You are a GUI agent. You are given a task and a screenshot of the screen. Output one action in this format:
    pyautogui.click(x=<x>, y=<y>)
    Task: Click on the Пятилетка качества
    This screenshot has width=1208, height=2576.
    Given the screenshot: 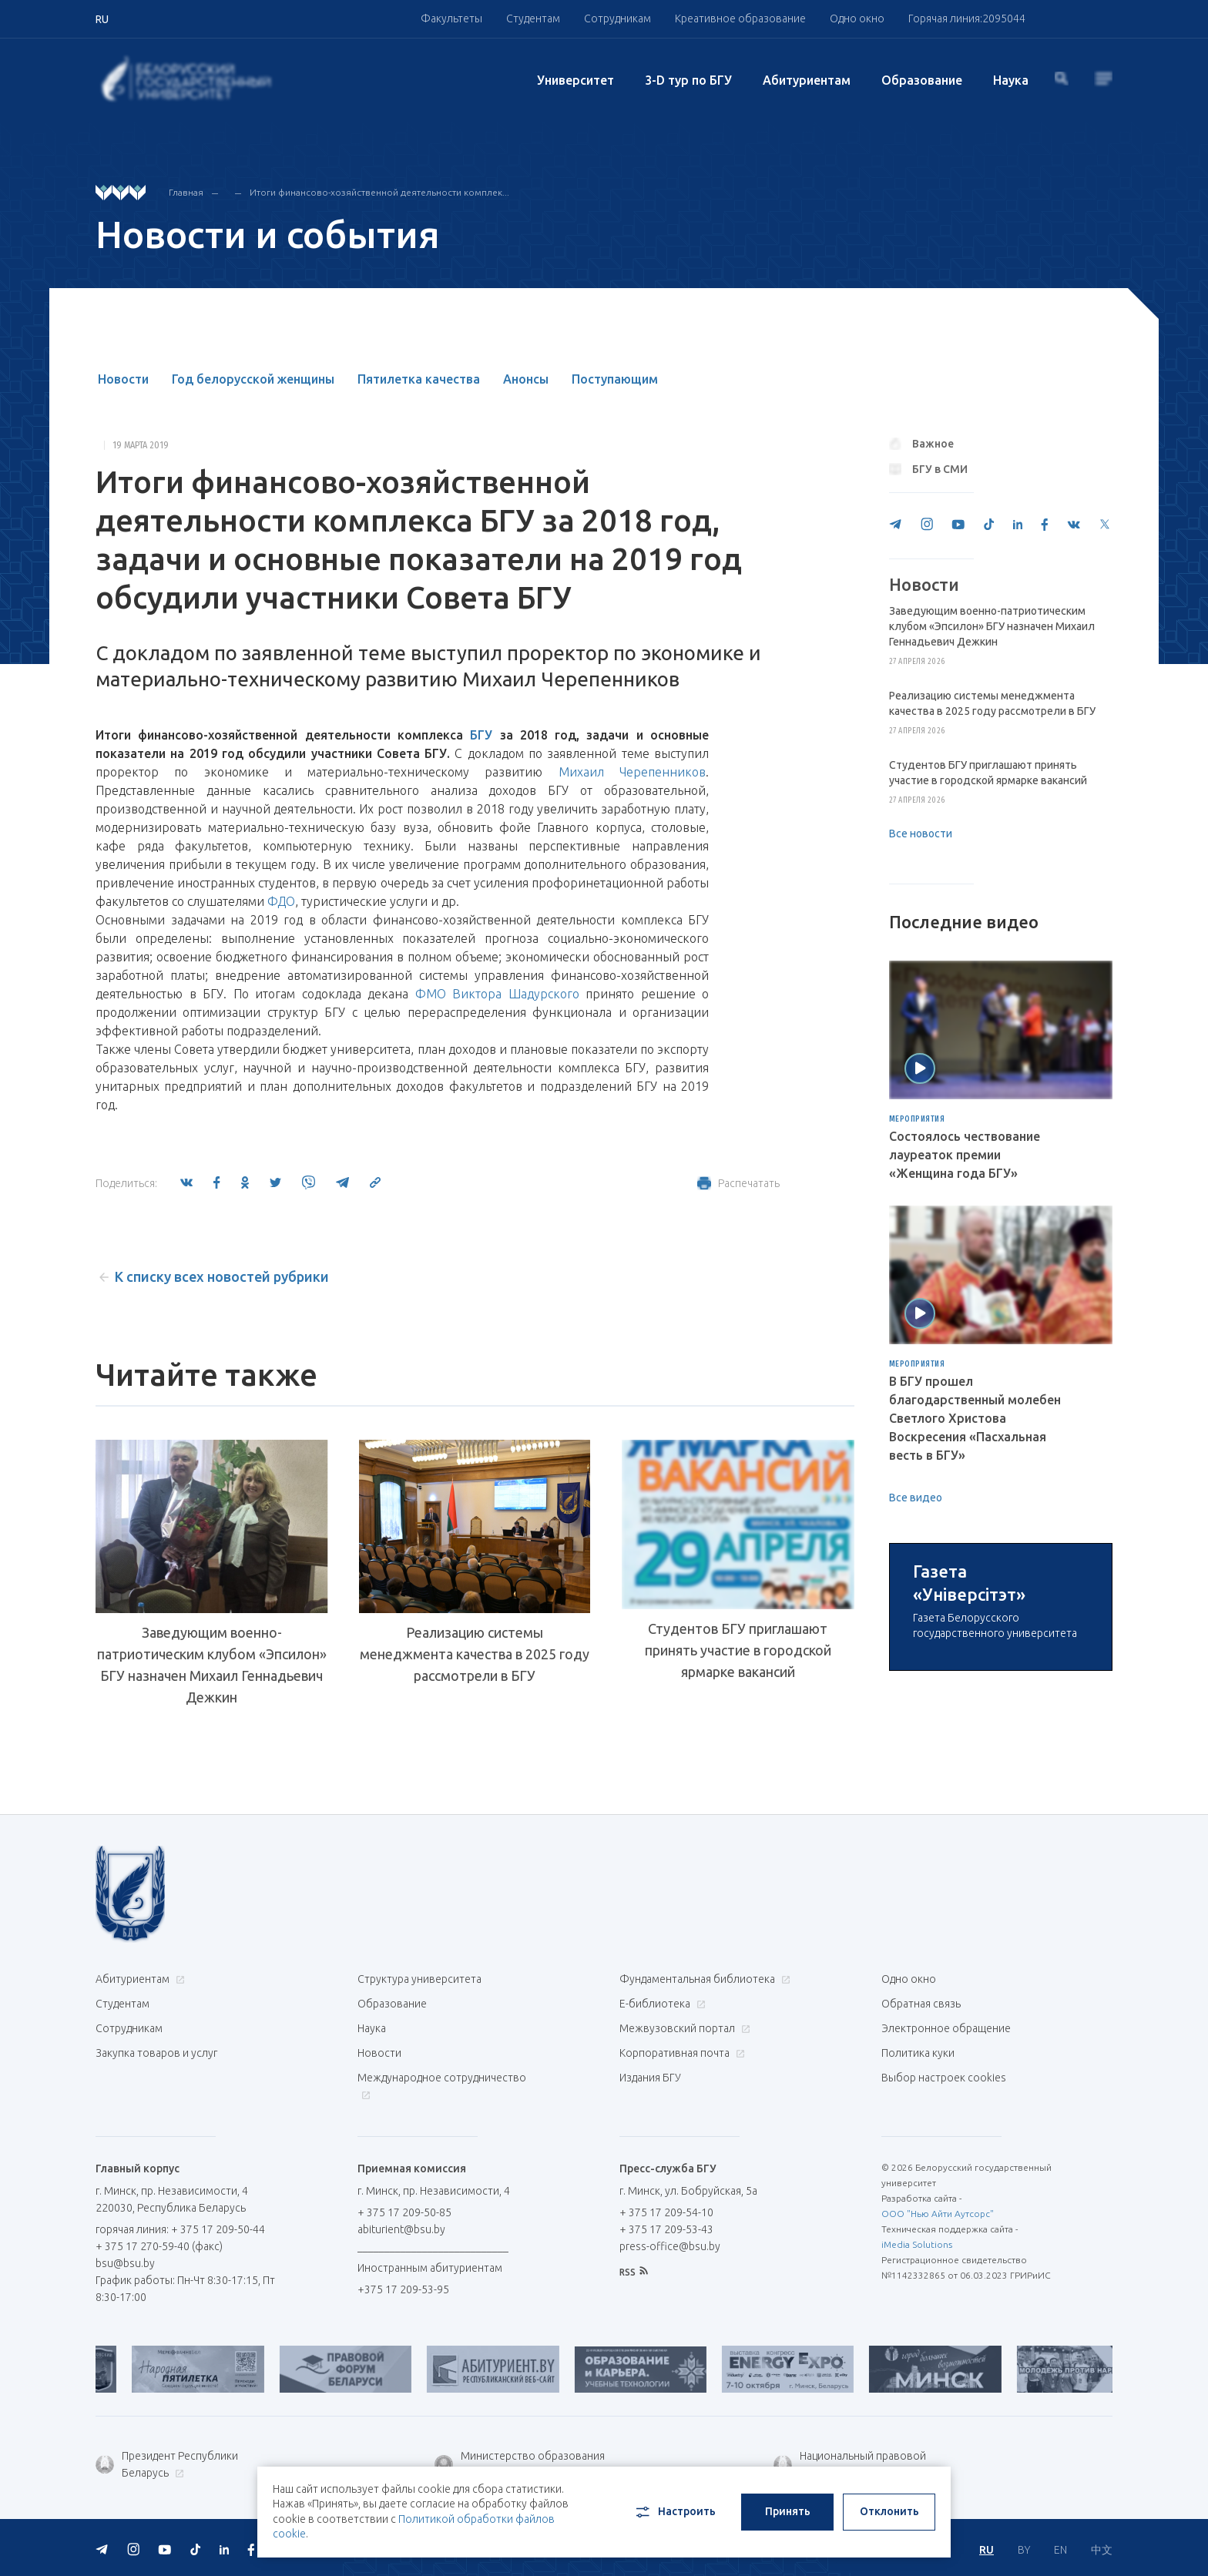 What is the action you would take?
    pyautogui.click(x=418, y=379)
    